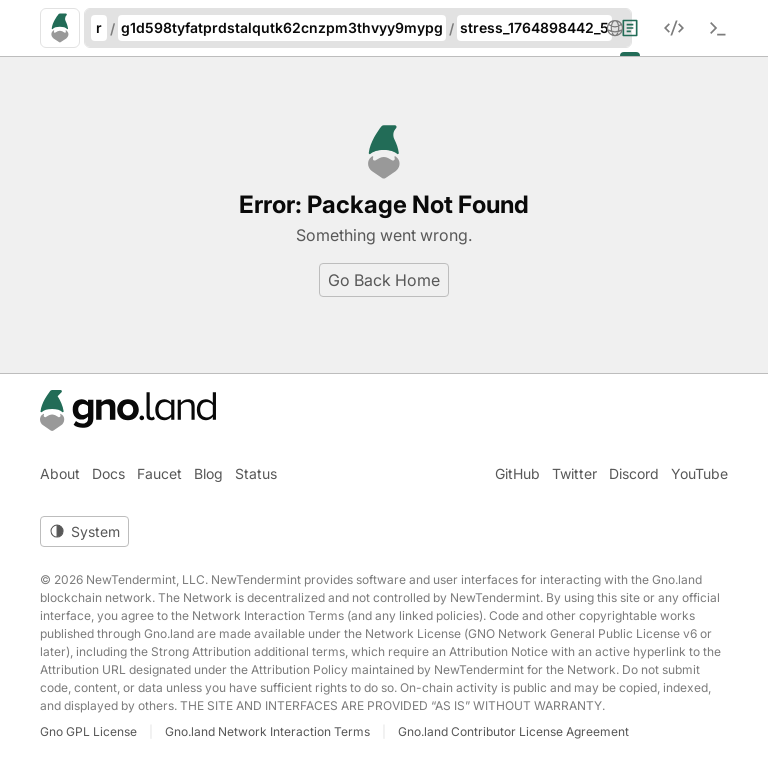 Image resolution: width=768 pixels, height=765 pixels. What do you see at coordinates (88, 731) in the screenshot?
I see `Gno GPL License` at bounding box center [88, 731].